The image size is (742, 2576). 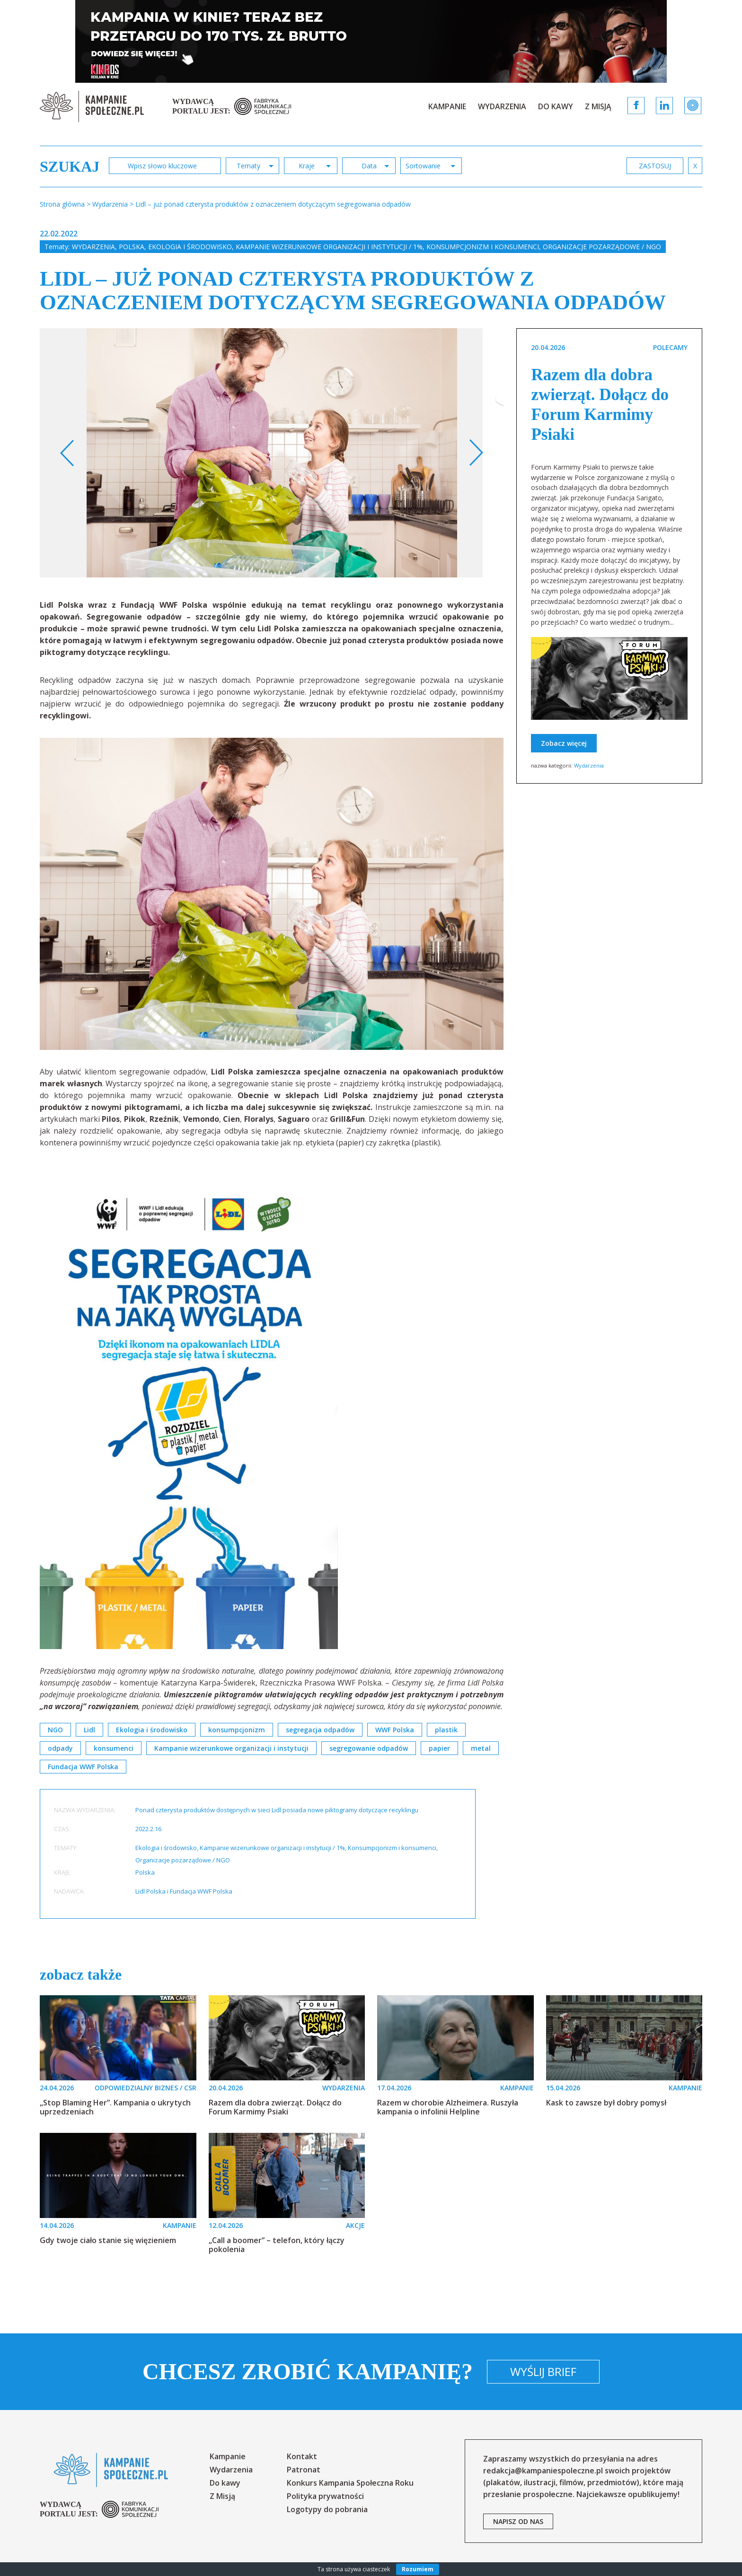 What do you see at coordinates (329, 246) in the screenshot?
I see `Kampanie wizerunkowe organizacji i instytucji / 1%` at bounding box center [329, 246].